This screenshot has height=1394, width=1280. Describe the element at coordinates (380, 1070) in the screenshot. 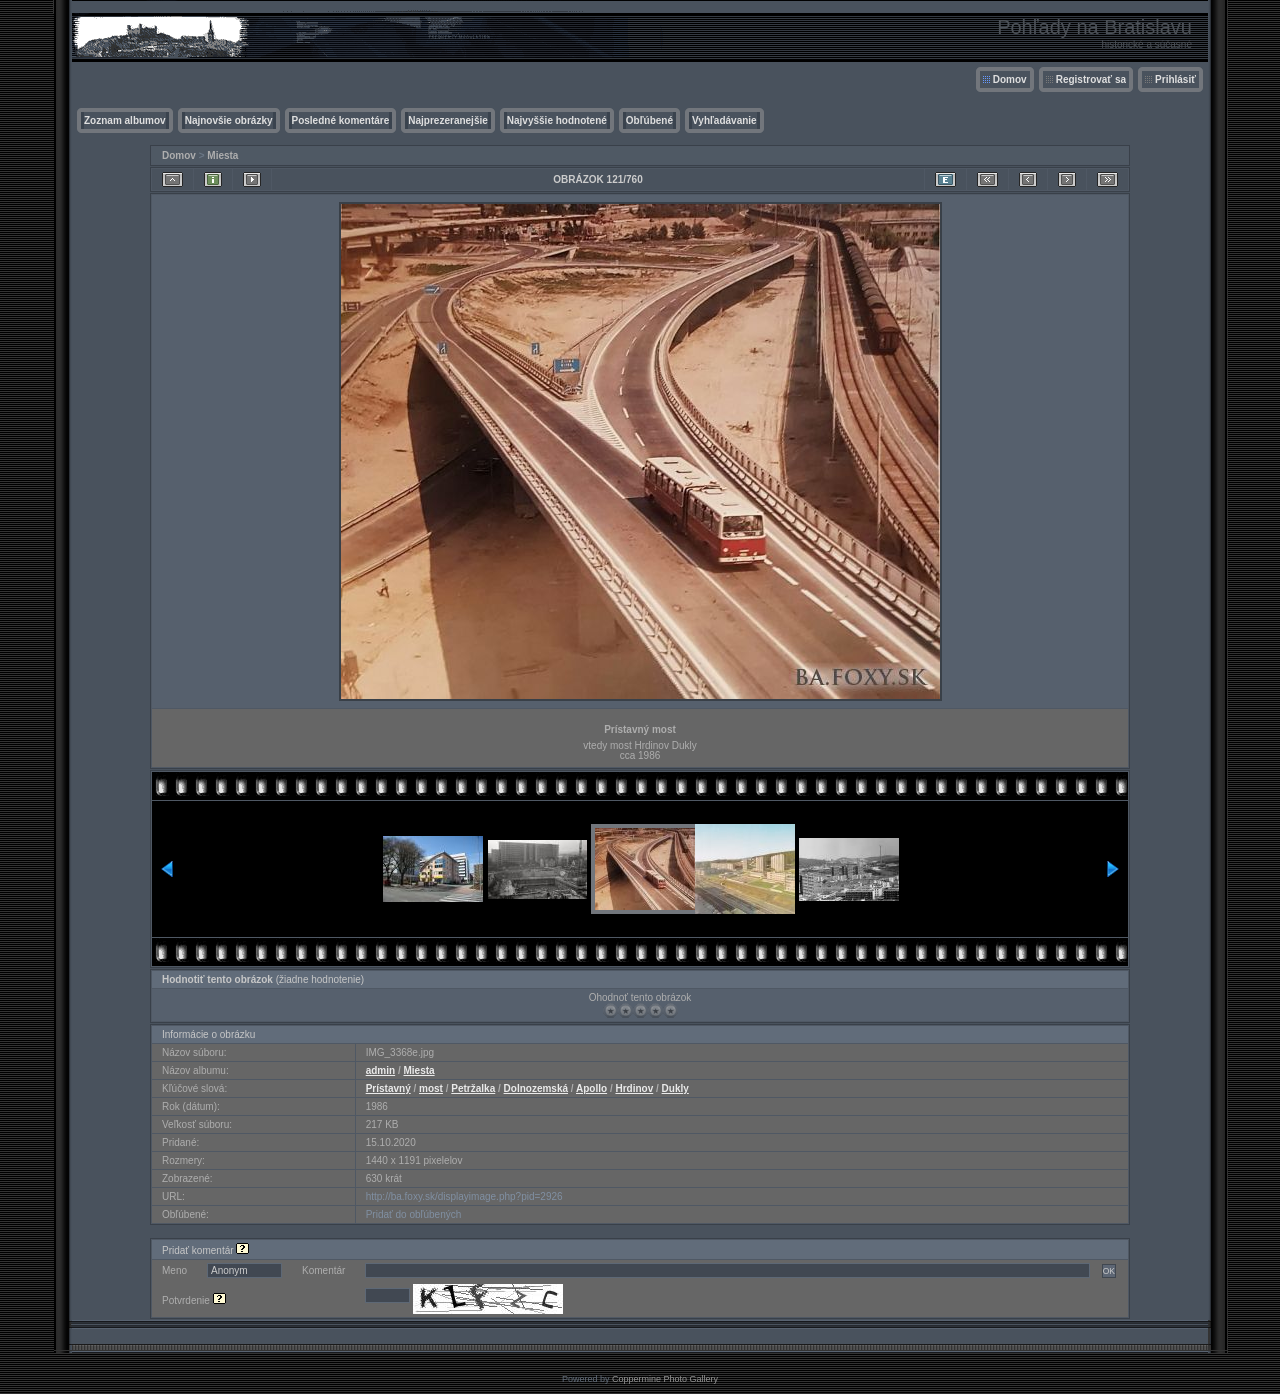

I see `admin` at that location.